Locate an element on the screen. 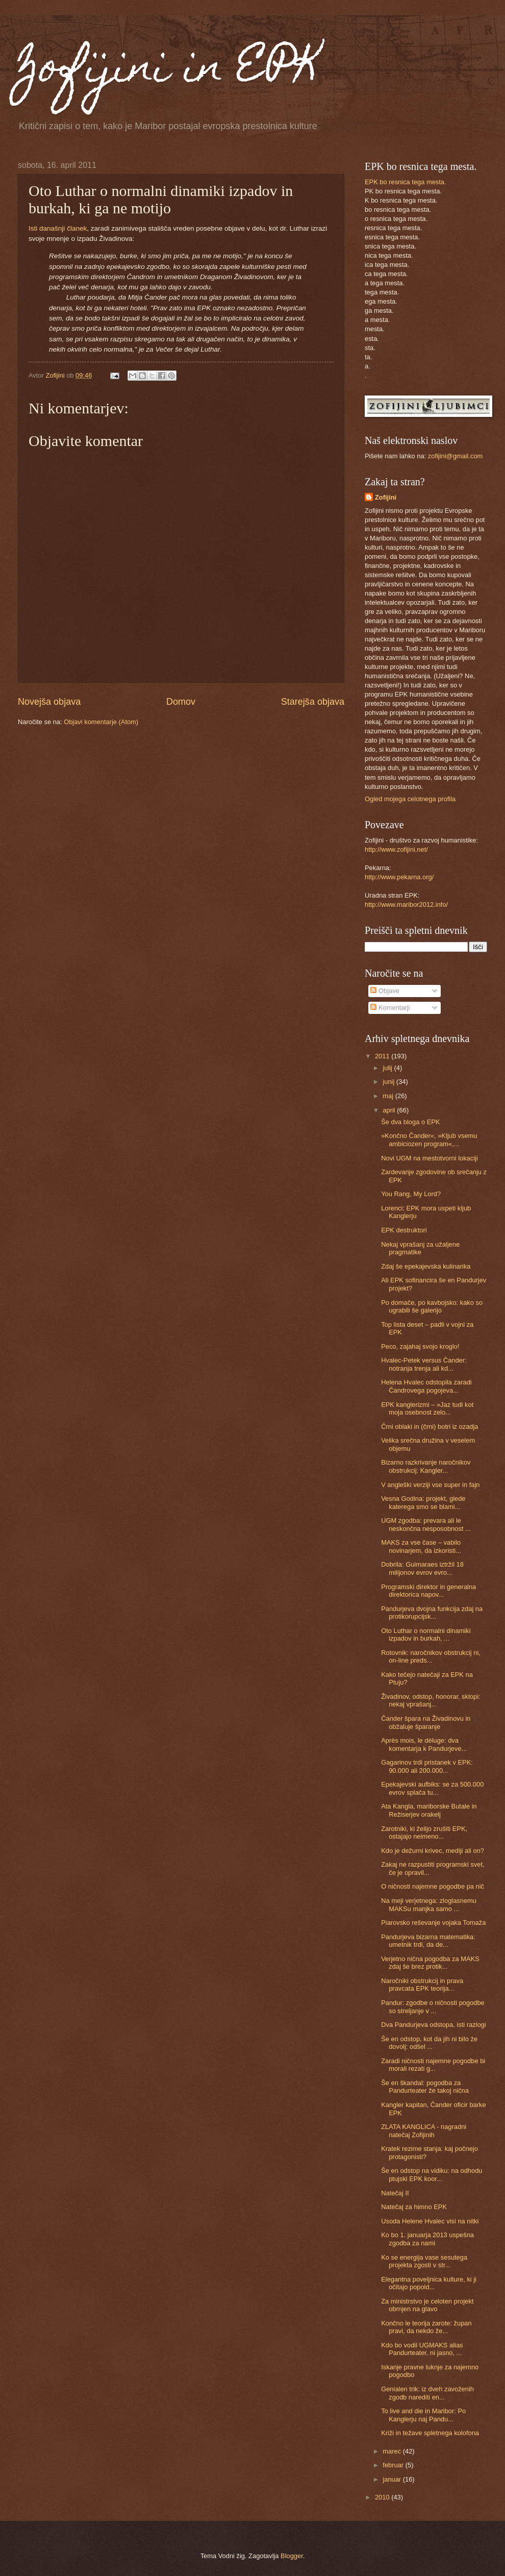 The width and height of the screenshot is (505, 2576). marec is located at coordinates (392, 2451).